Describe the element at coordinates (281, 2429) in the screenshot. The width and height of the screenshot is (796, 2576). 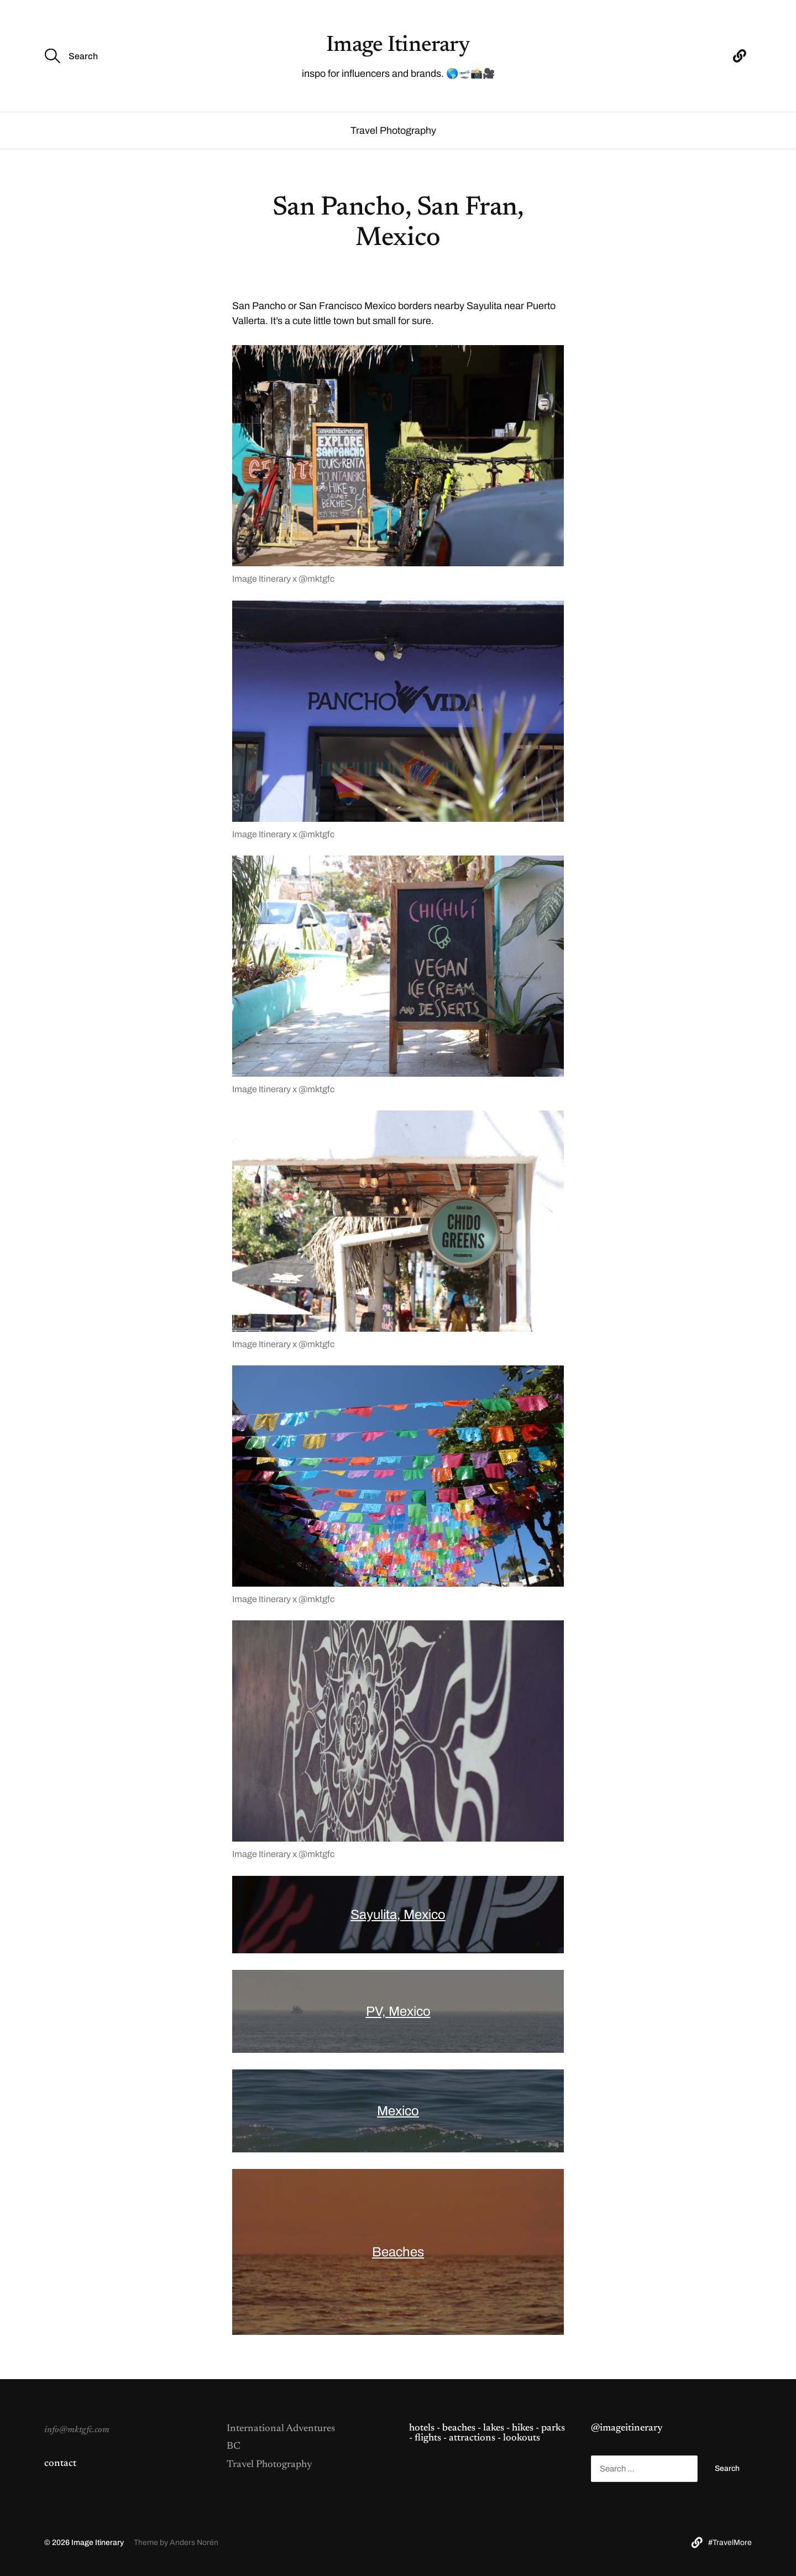
I see `International Adventures` at that location.